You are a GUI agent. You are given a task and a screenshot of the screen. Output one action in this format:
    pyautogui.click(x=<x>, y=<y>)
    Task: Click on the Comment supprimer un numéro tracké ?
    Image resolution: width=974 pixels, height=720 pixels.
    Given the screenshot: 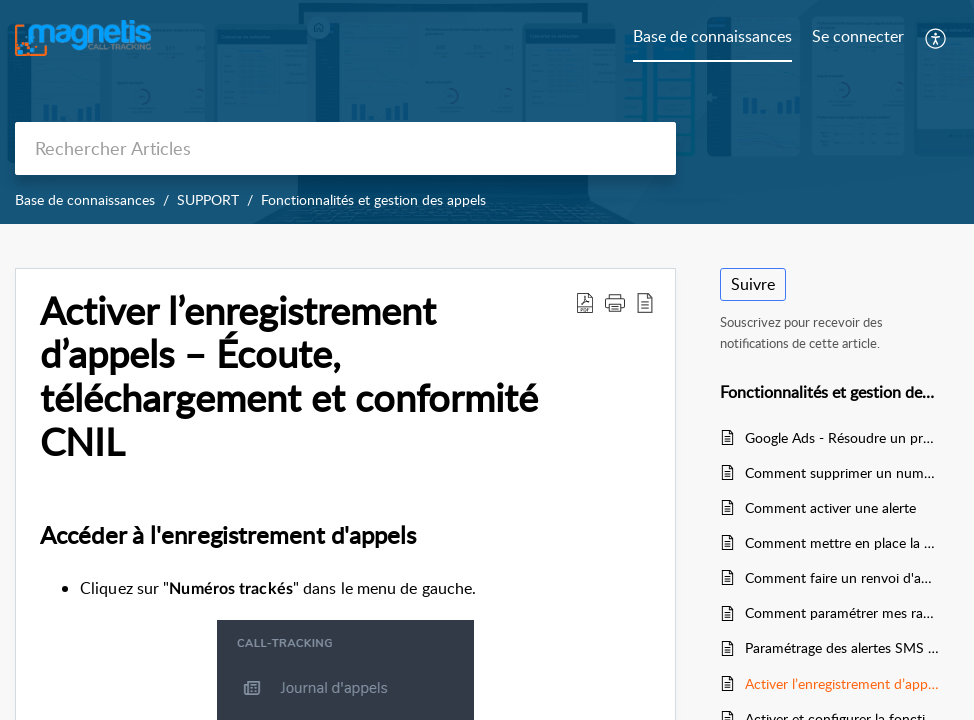 What is the action you would take?
    pyautogui.click(x=842, y=472)
    